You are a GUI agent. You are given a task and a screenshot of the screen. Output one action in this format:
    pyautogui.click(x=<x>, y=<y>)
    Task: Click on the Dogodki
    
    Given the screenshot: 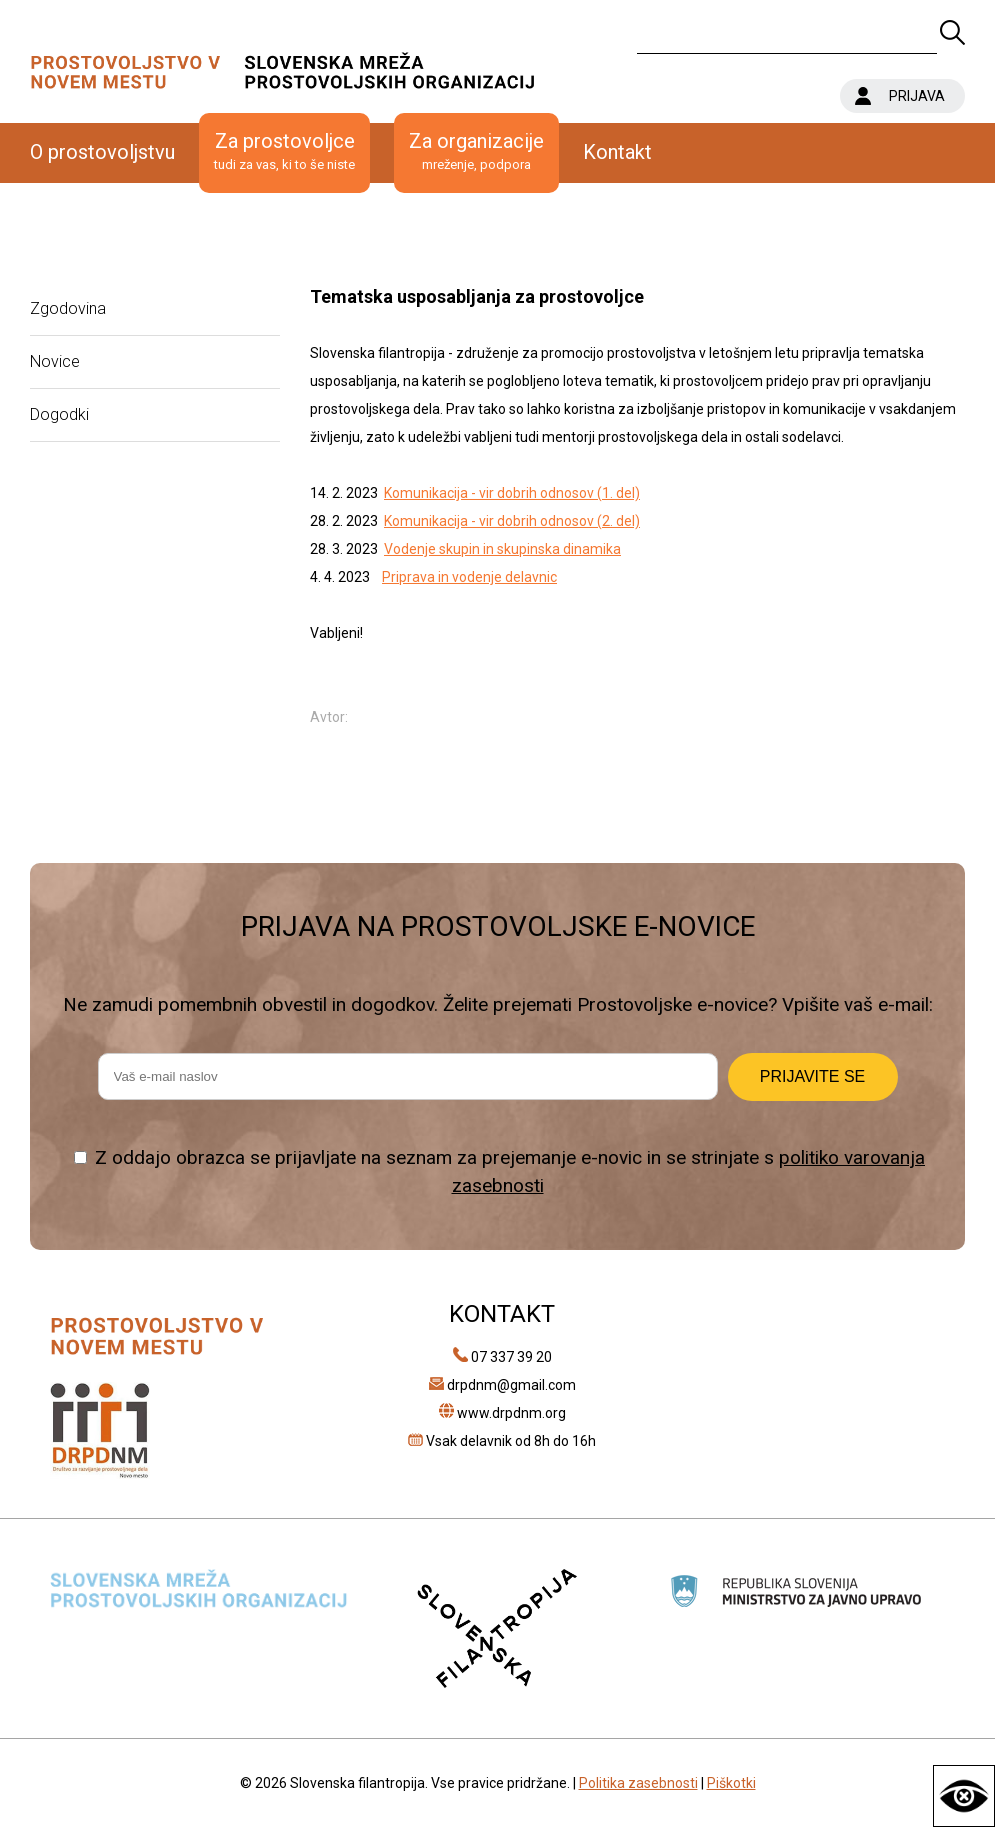 What is the action you would take?
    pyautogui.click(x=59, y=414)
    